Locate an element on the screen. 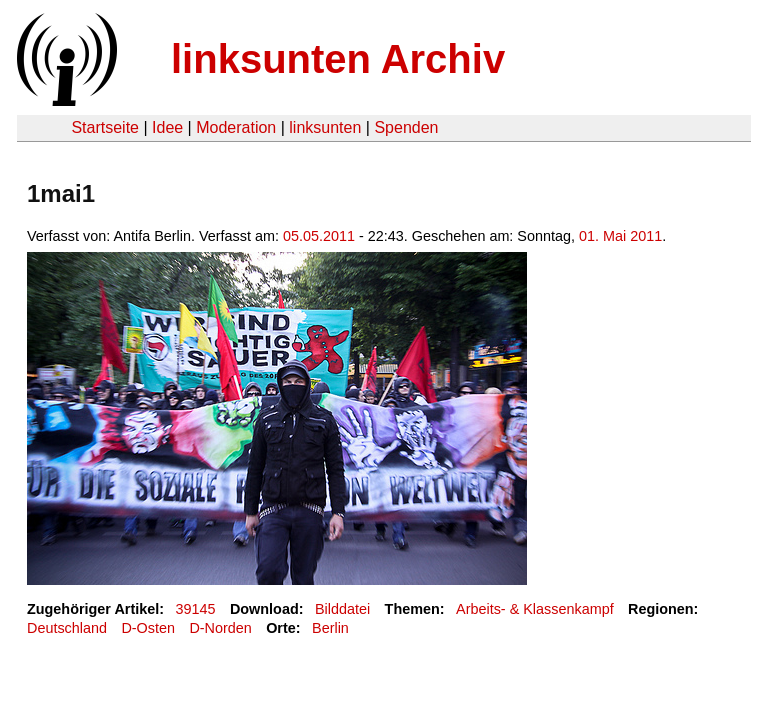 The width and height of the screenshot is (768, 720). linksunten Archiv is located at coordinates (338, 59).